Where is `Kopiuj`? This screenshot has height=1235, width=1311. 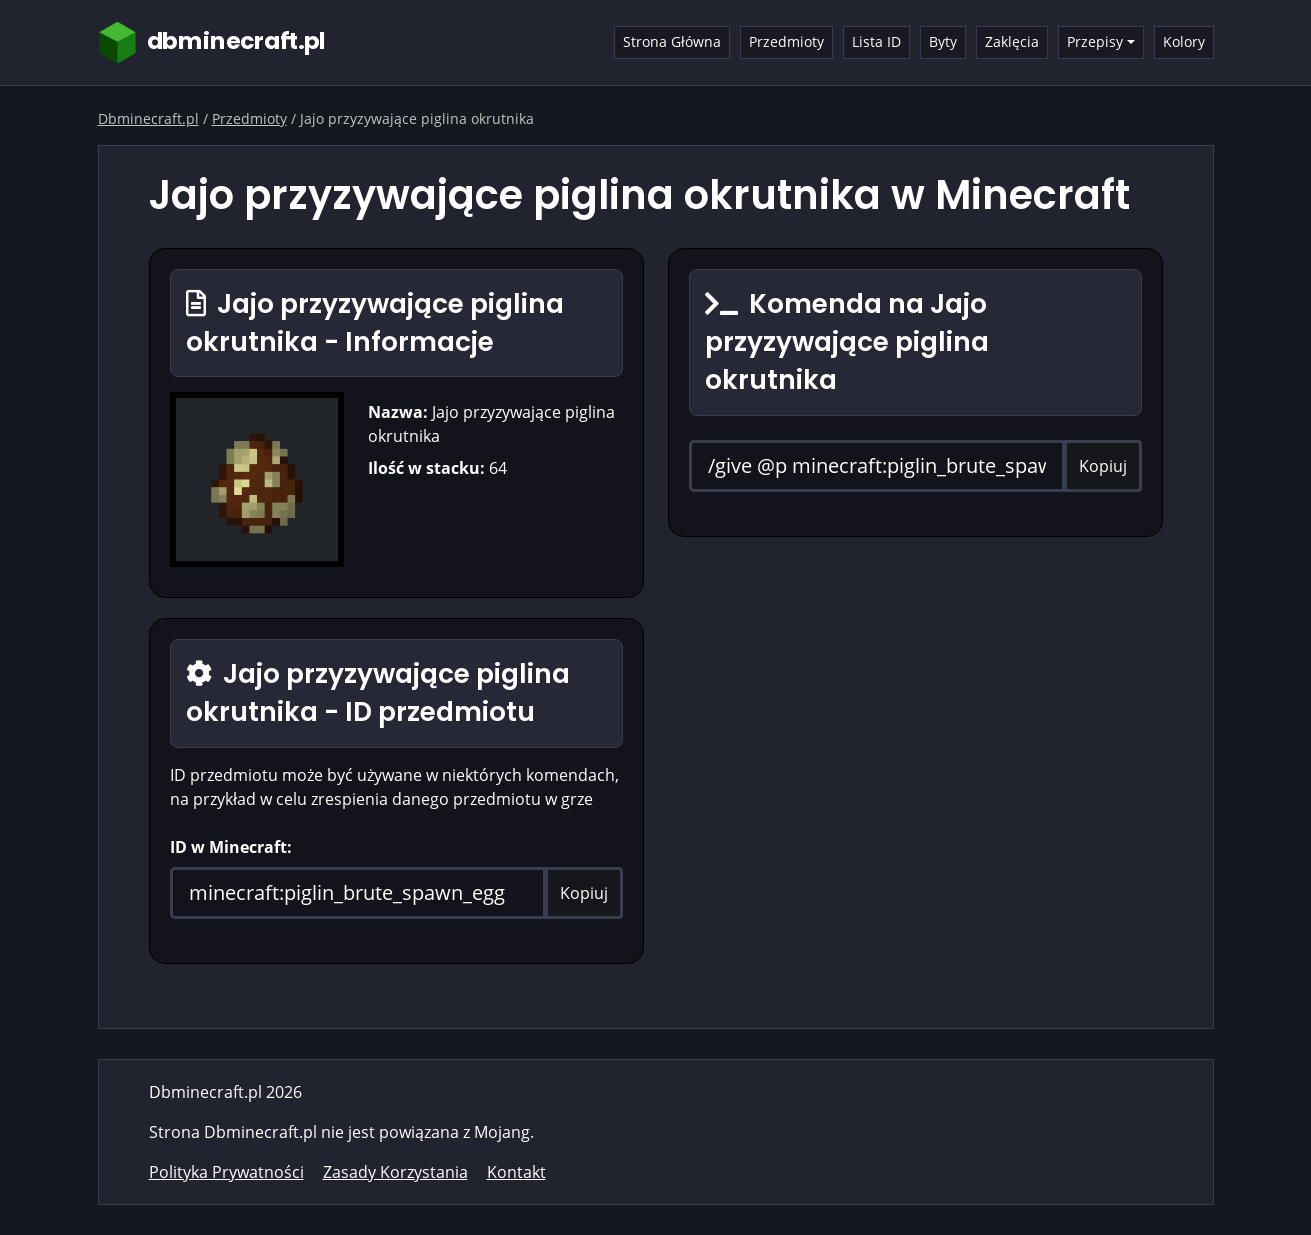 Kopiuj is located at coordinates (584, 893).